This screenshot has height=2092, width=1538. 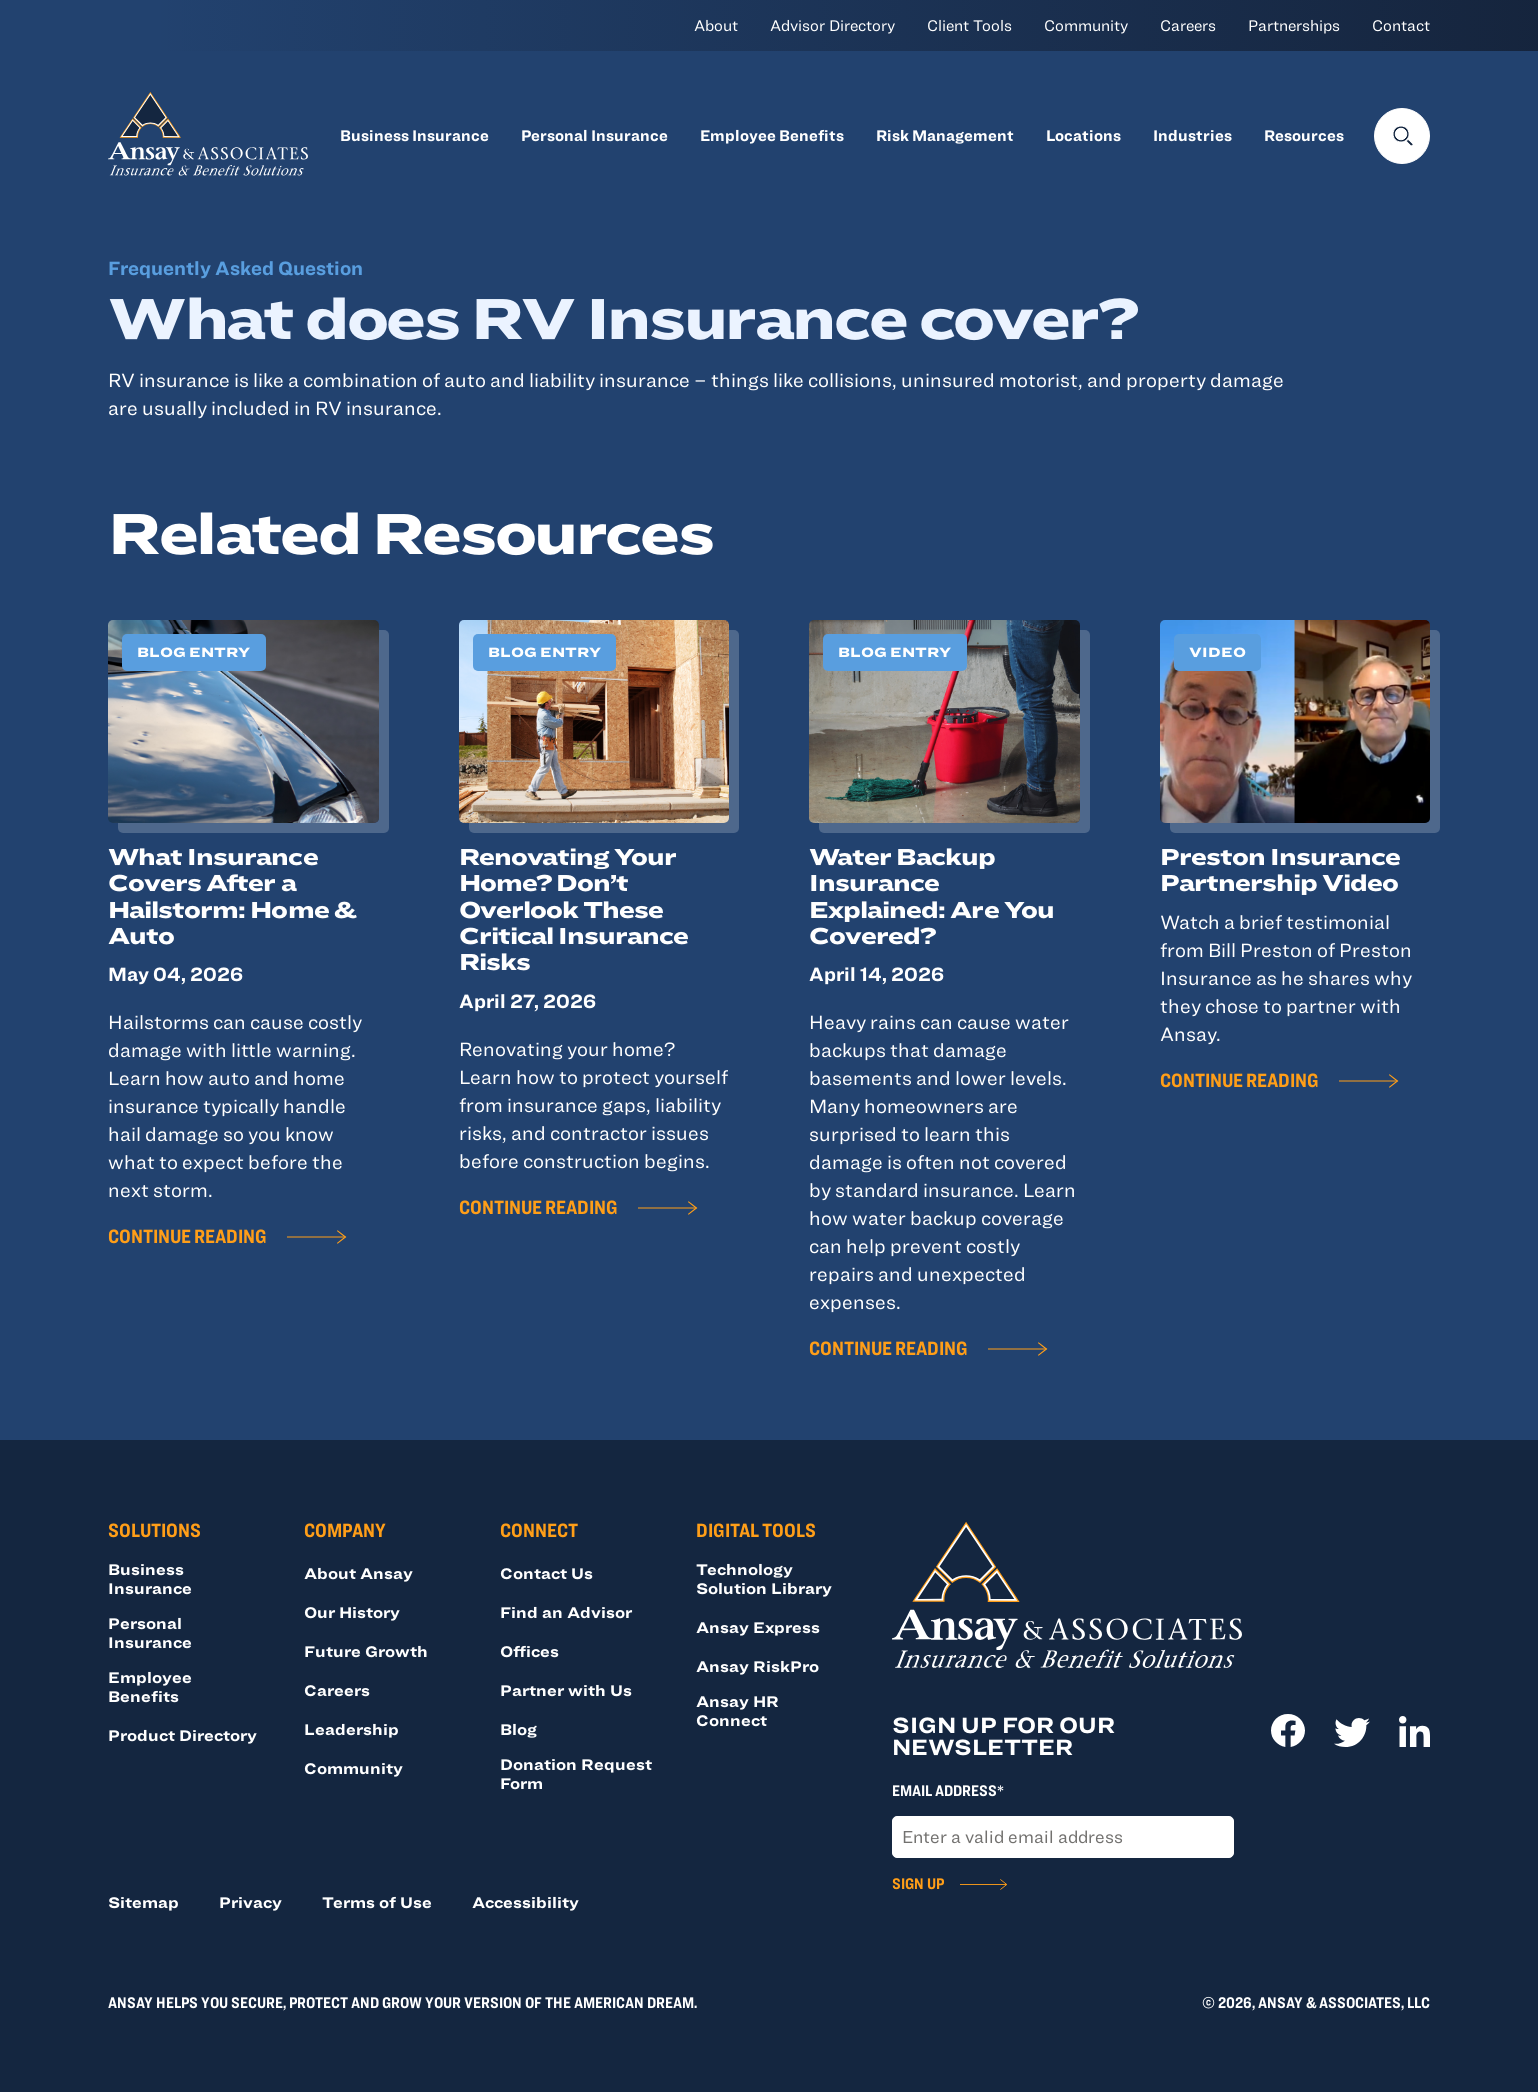 I want to click on Sitemap, so click(x=143, y=1902).